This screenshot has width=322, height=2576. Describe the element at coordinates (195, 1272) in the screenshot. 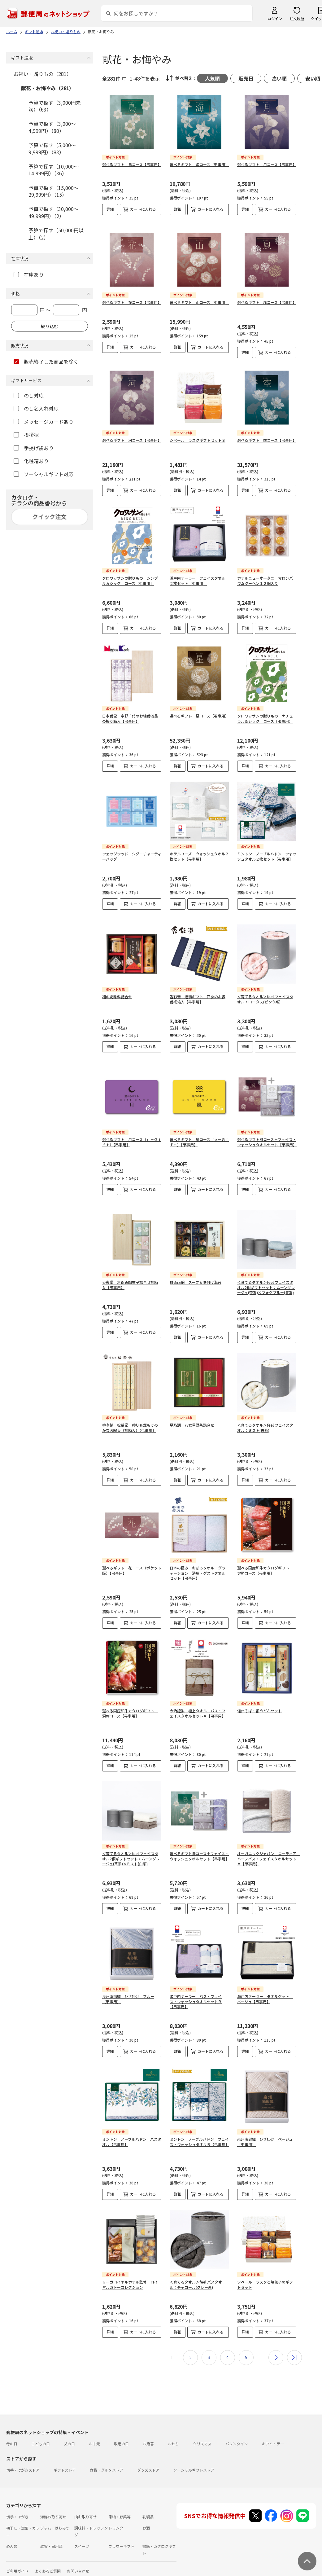

I see `賛否両論 スープ＆味付け海苔` at that location.